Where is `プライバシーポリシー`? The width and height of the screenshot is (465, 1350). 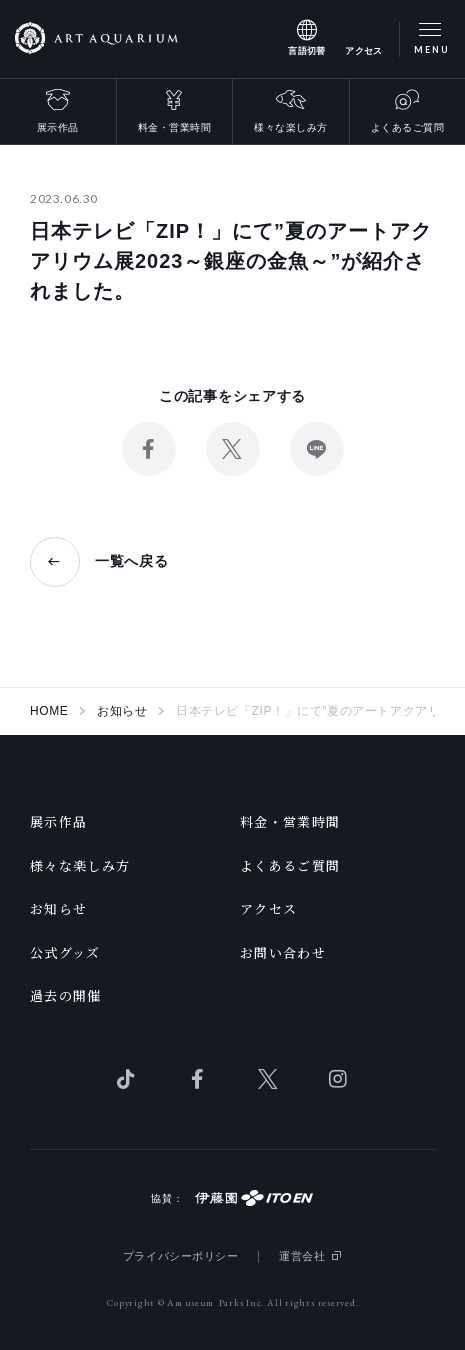 プライバシーポリシー is located at coordinates (181, 1256).